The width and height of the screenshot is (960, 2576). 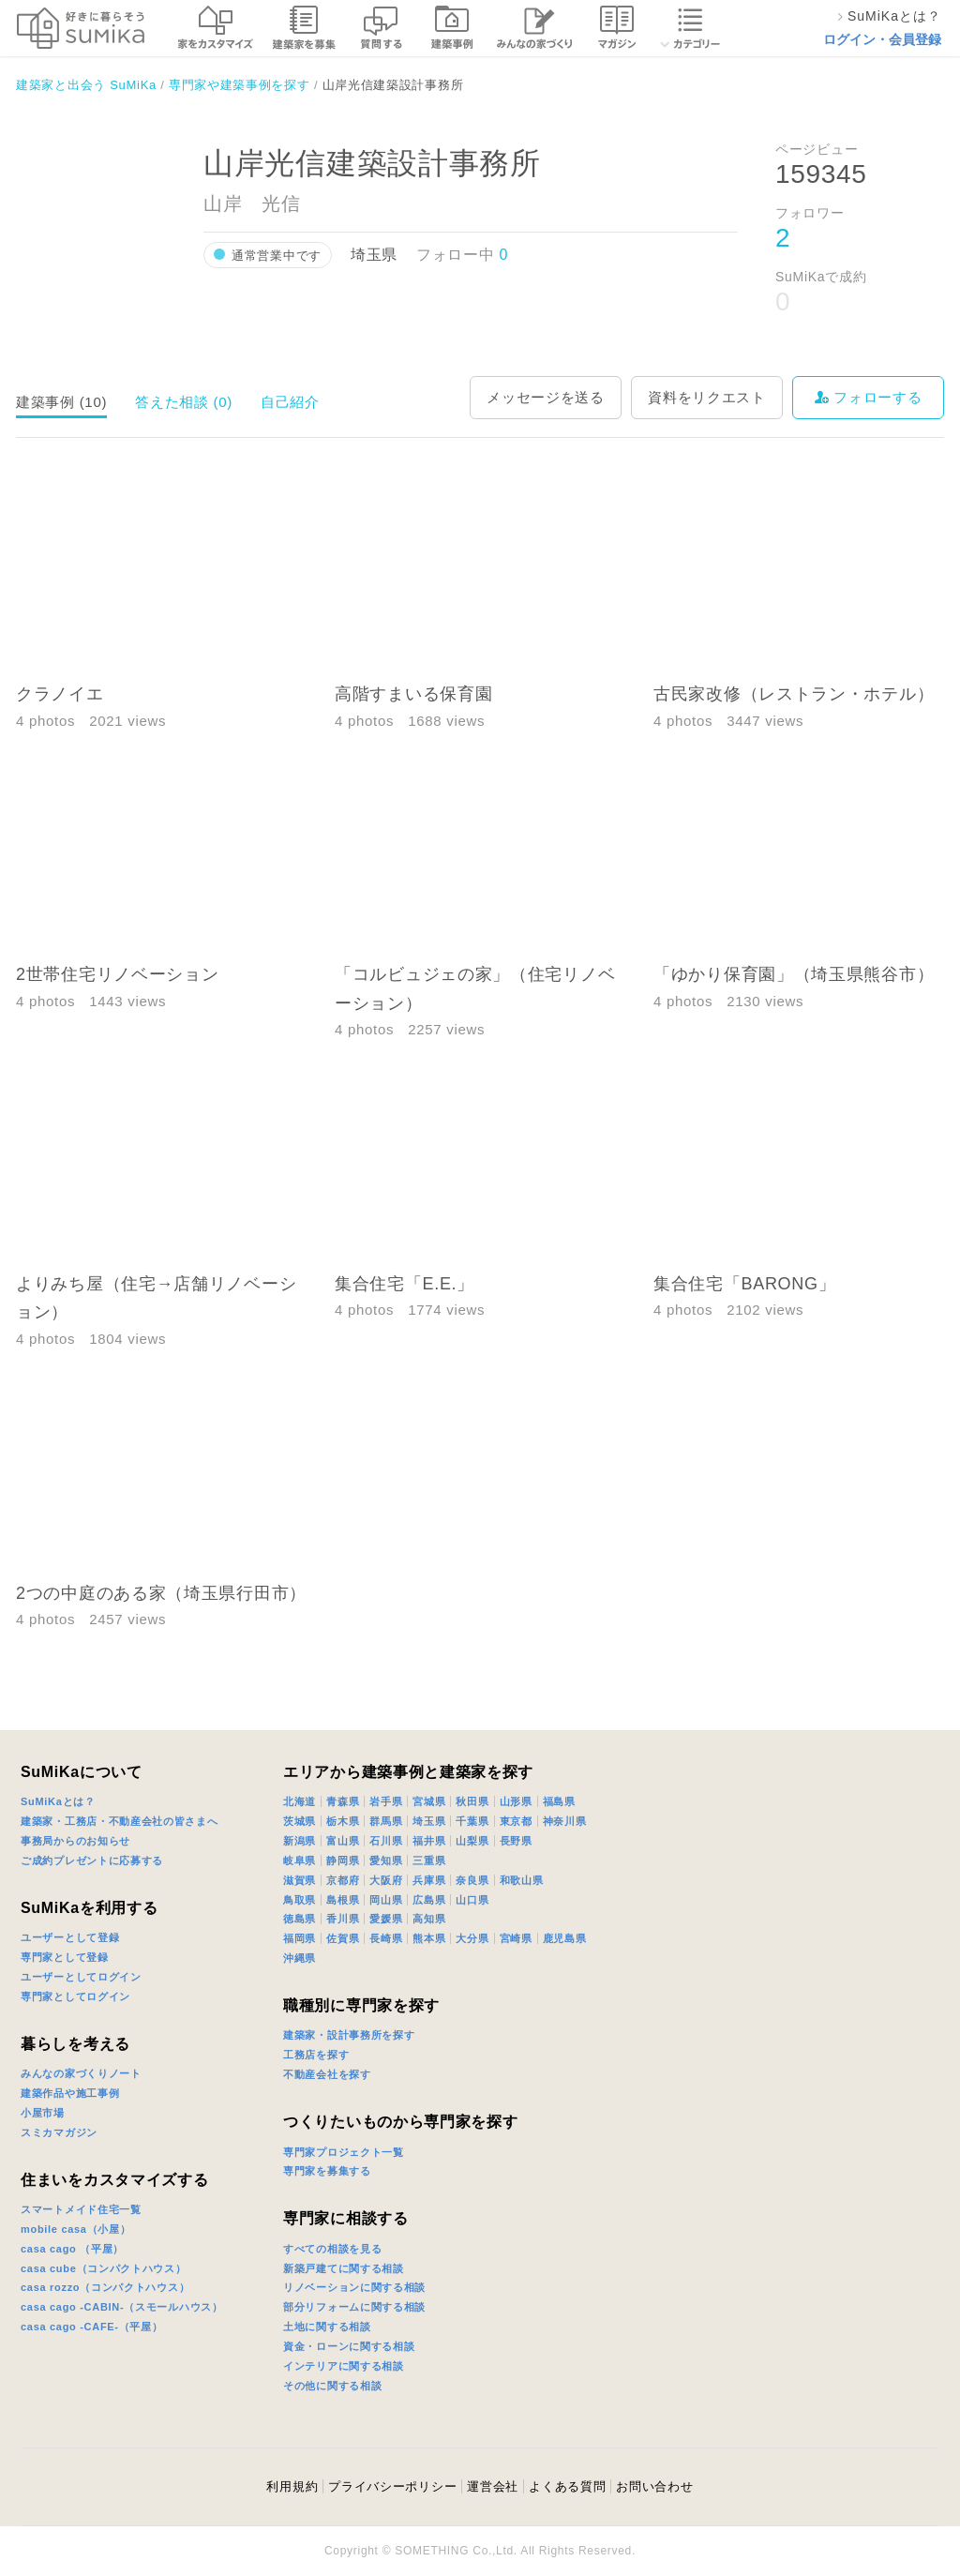 I want to click on 専門家として登録, so click(x=65, y=1957).